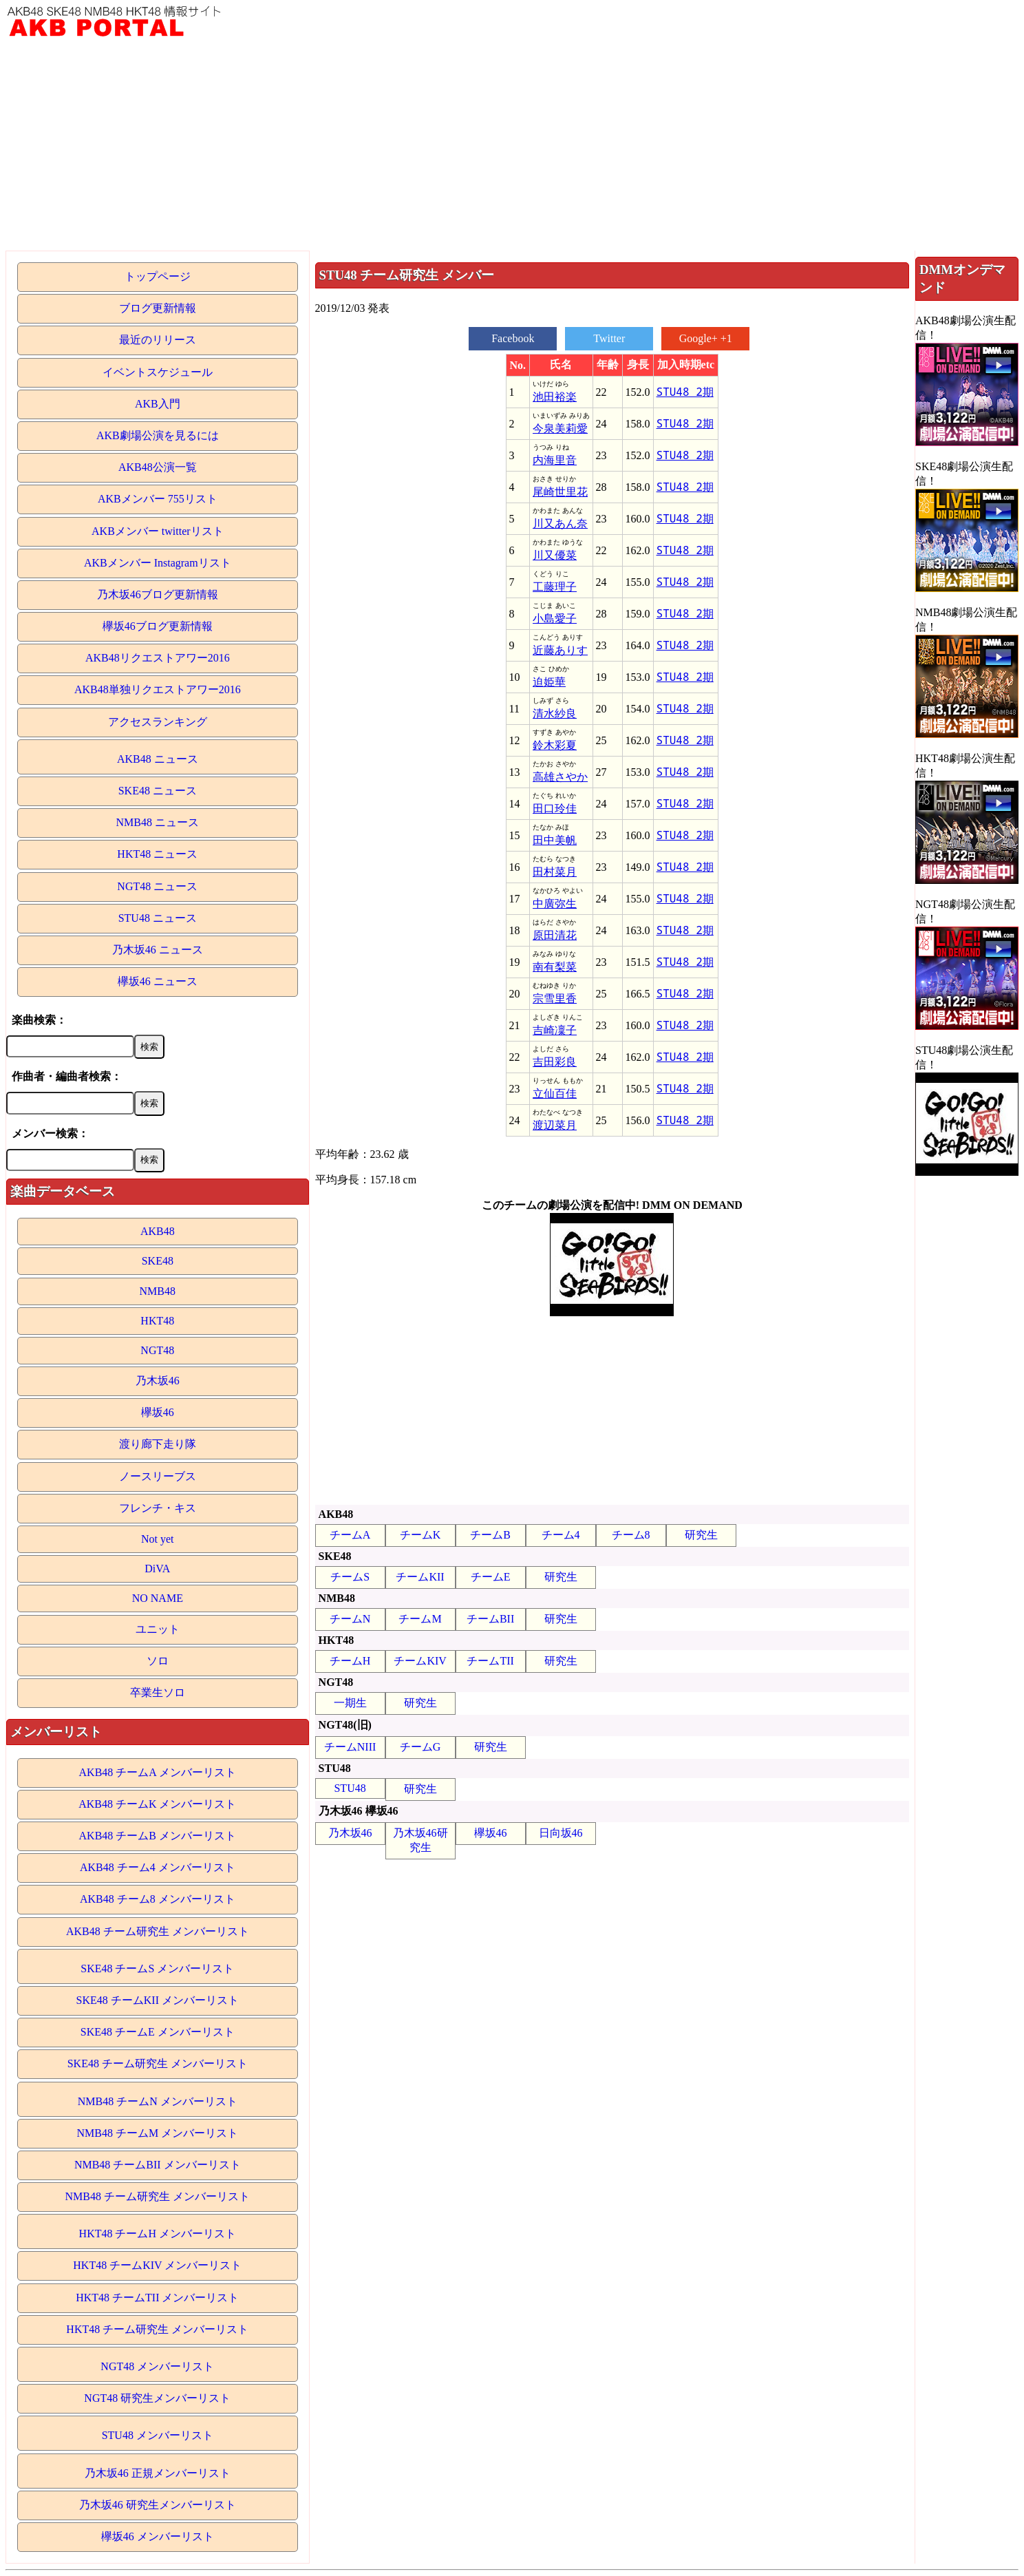 Image resolution: width=1024 pixels, height=2576 pixels. What do you see at coordinates (555, 808) in the screenshot?
I see `田口玲佳` at bounding box center [555, 808].